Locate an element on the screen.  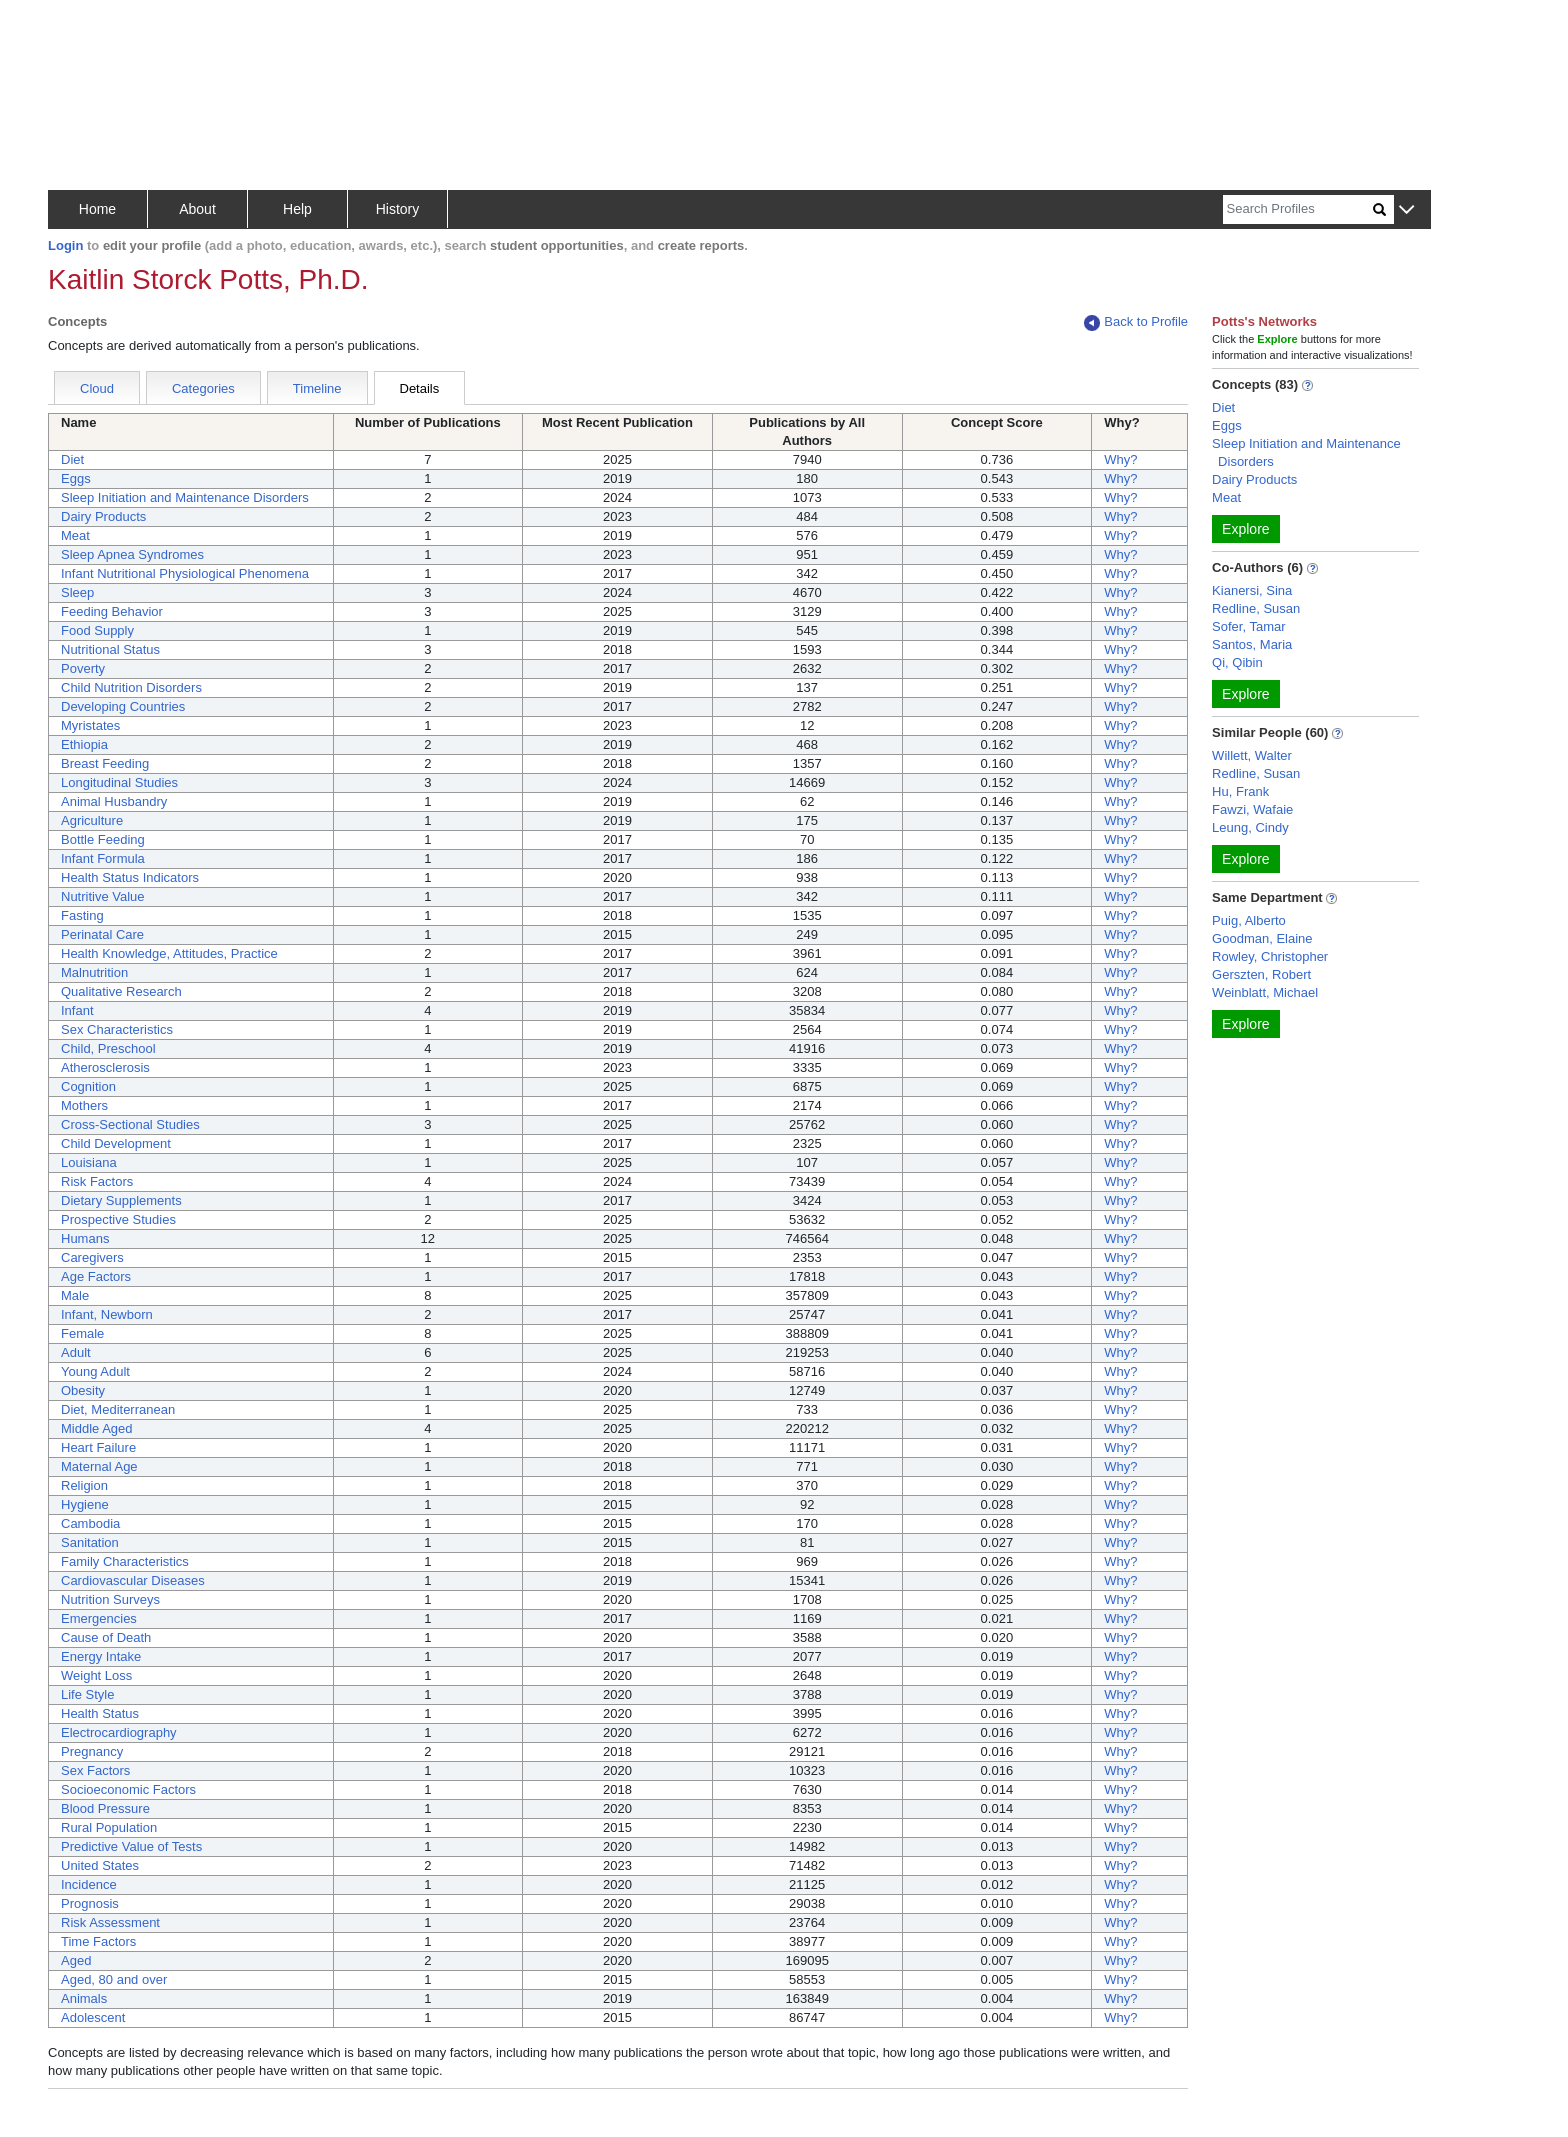
Infant is located at coordinates (77, 1010).